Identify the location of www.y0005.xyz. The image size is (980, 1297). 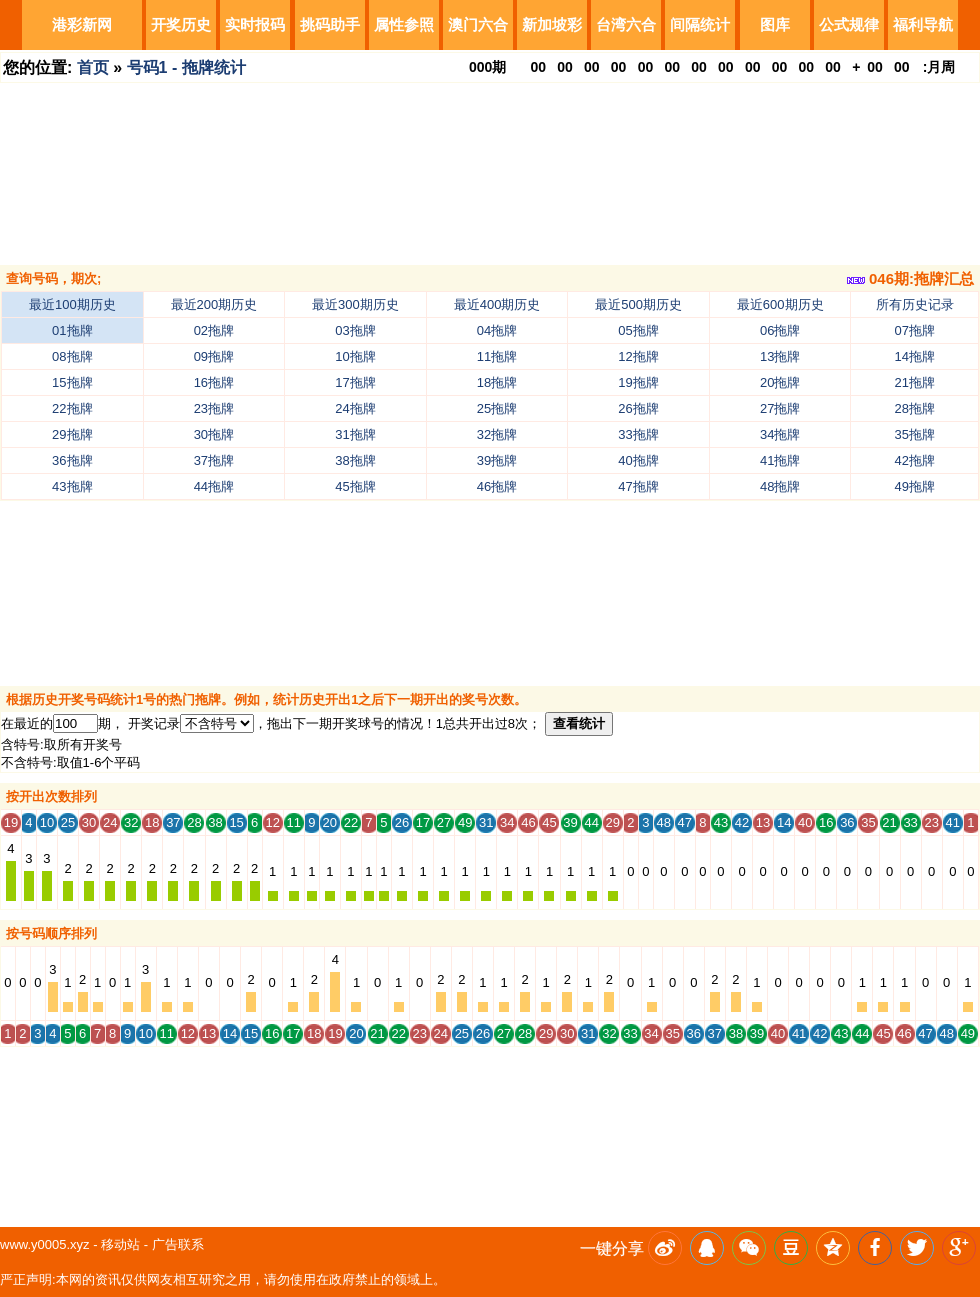
(45, 1244).